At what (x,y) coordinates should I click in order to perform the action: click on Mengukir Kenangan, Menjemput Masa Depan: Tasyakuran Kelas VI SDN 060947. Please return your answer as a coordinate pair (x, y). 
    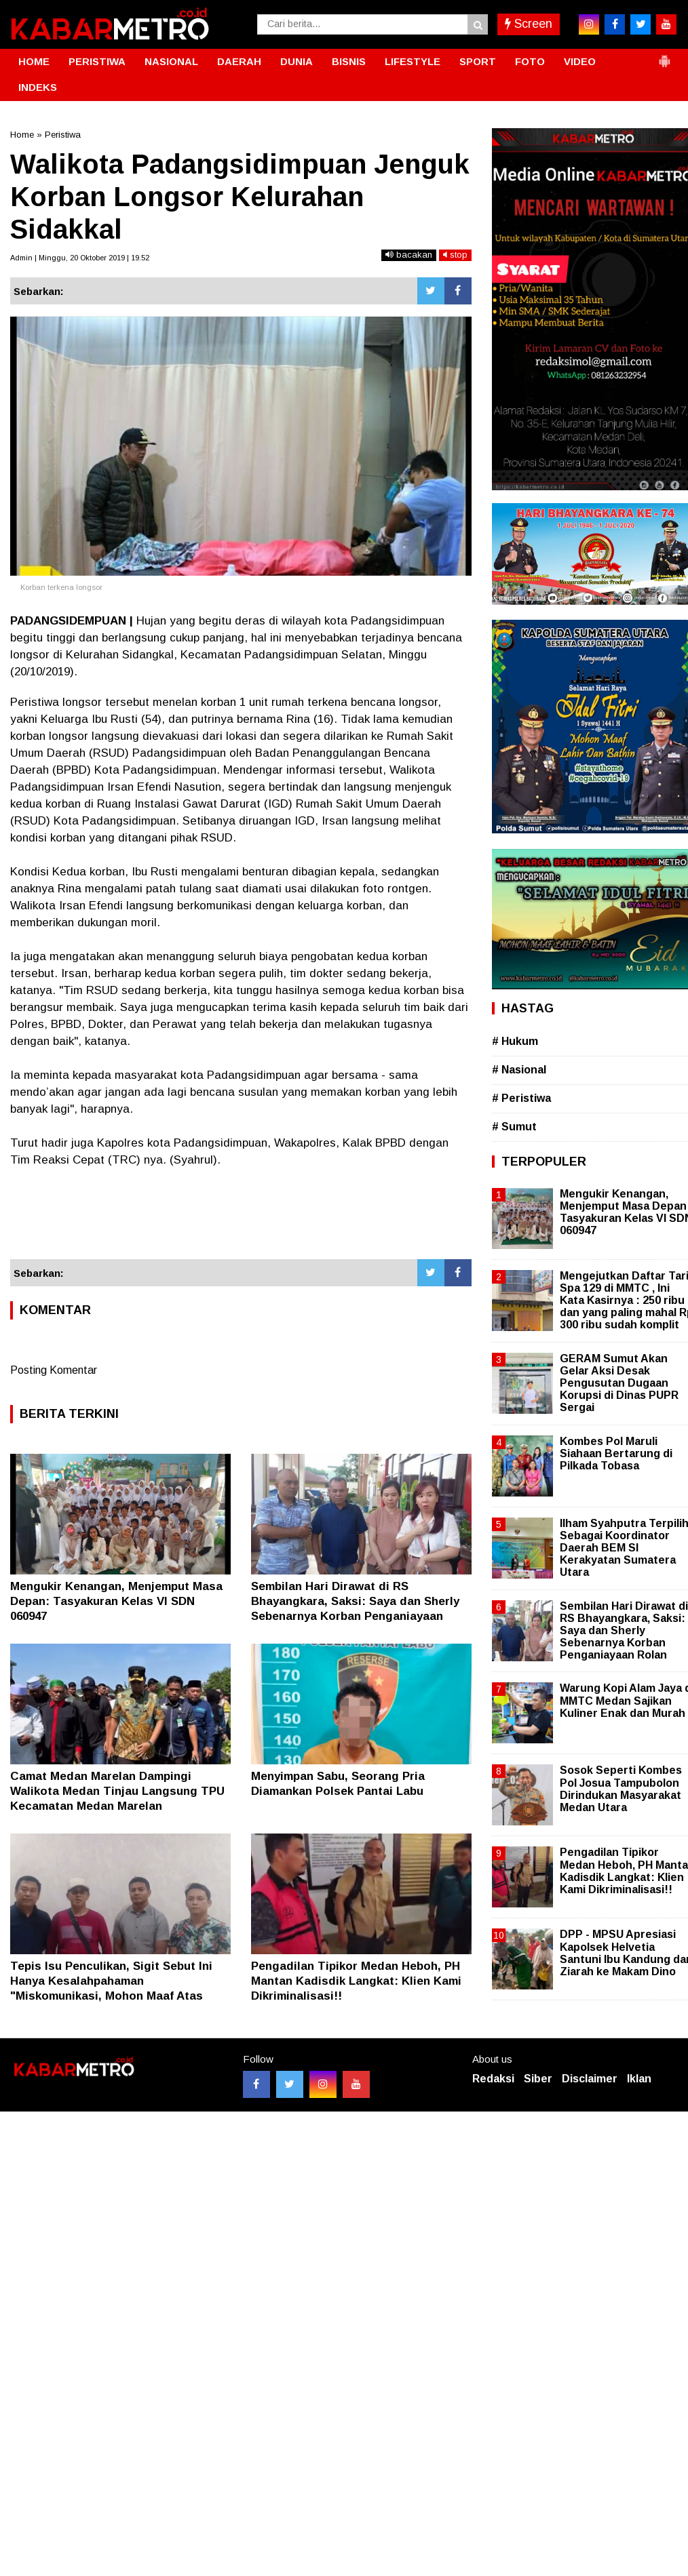
    Looking at the image, I should click on (116, 1601).